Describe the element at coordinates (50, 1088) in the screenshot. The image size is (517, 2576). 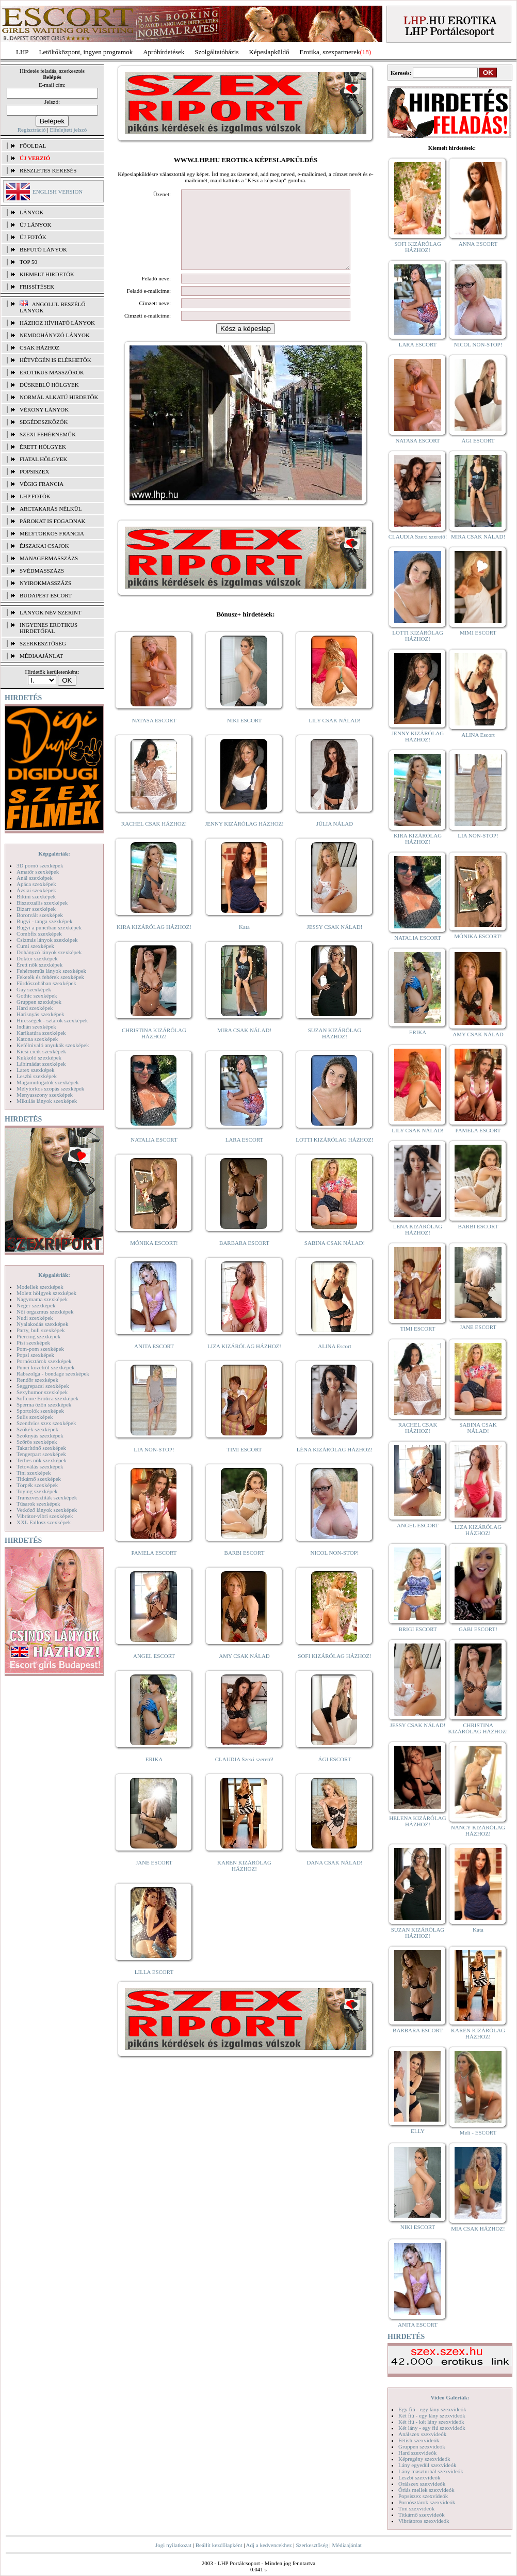
I see `Mélytorkos szopás szexképek` at that location.